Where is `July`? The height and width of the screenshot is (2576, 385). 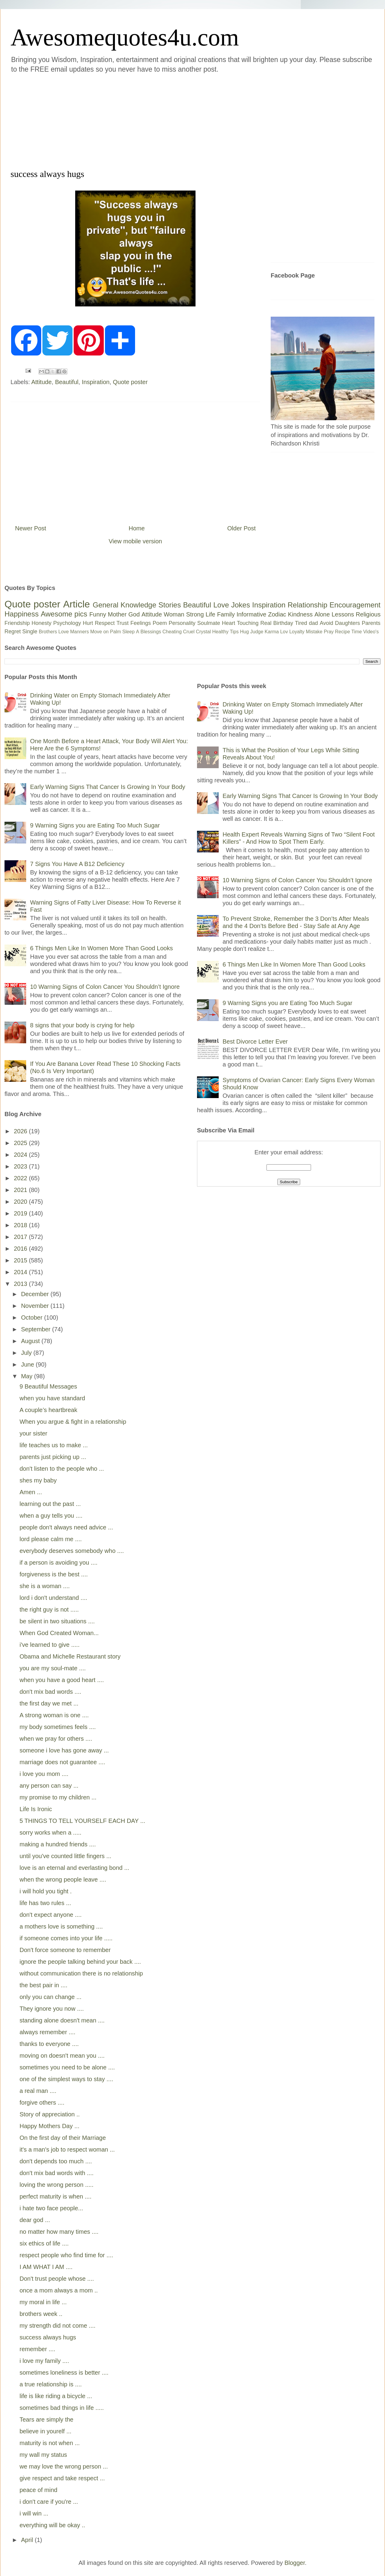 July is located at coordinates (27, 1352).